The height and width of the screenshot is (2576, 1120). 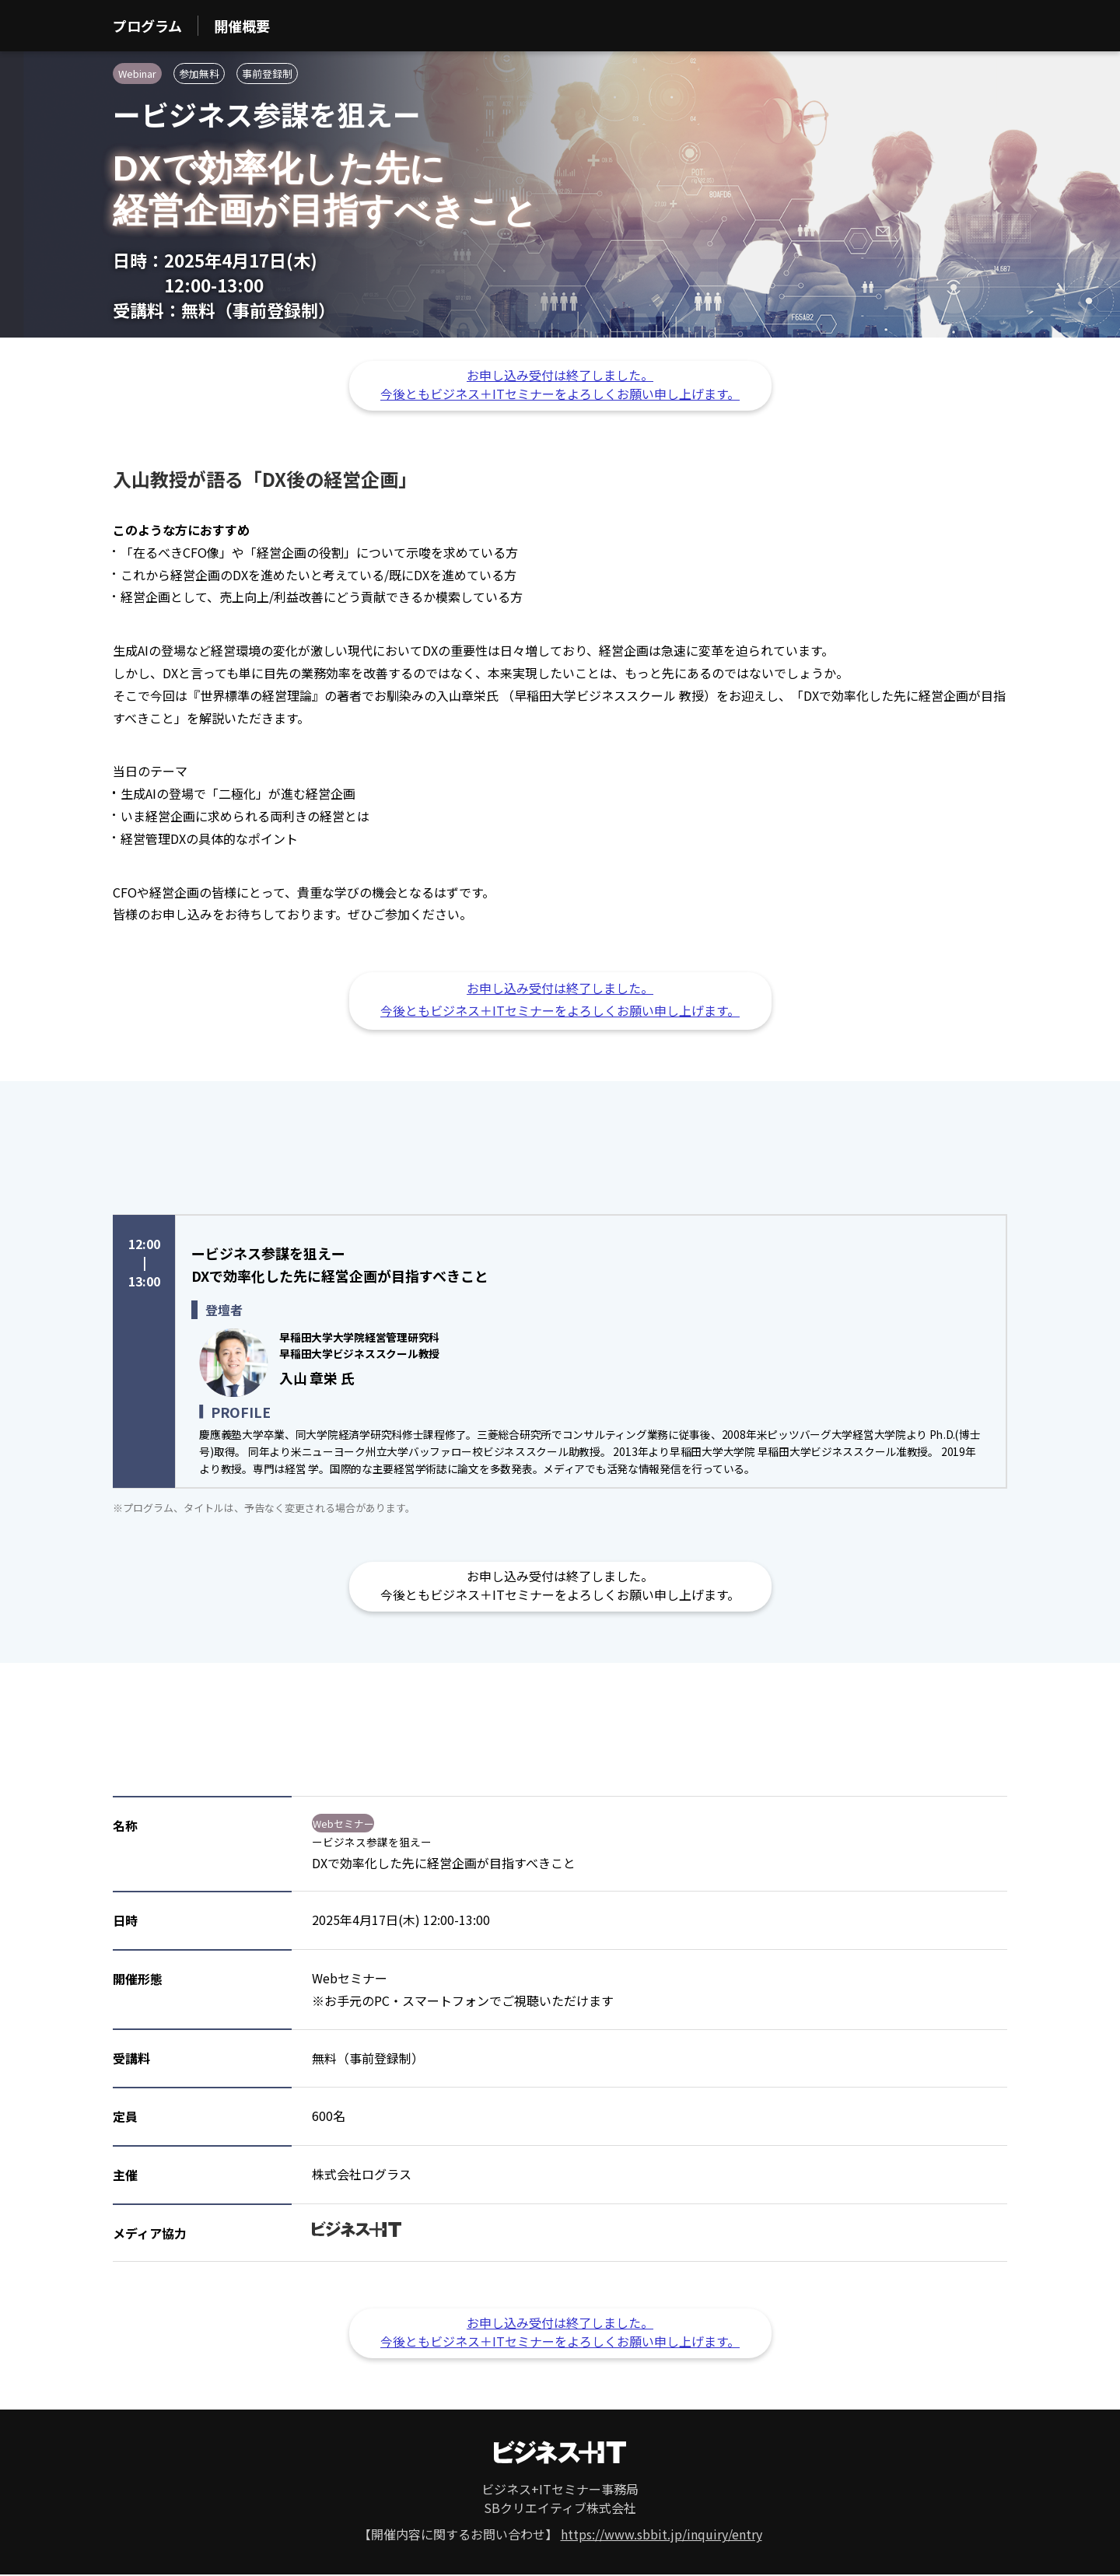 What do you see at coordinates (560, 384) in the screenshot?
I see `お申し込み受付は終了しました。 今後ともビジネス＋ITセミナーをよろしくお願い申し上げます。` at bounding box center [560, 384].